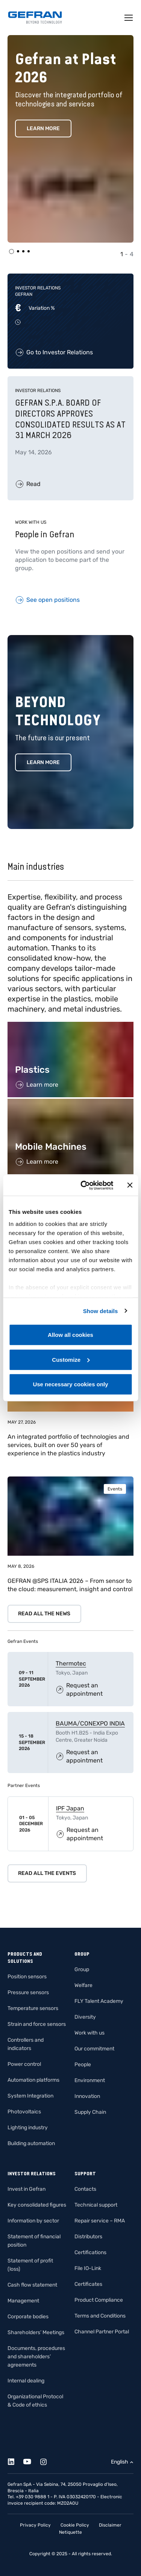 The image size is (141, 2576). What do you see at coordinates (70, 1384) in the screenshot?
I see `Use necessary cookies only` at bounding box center [70, 1384].